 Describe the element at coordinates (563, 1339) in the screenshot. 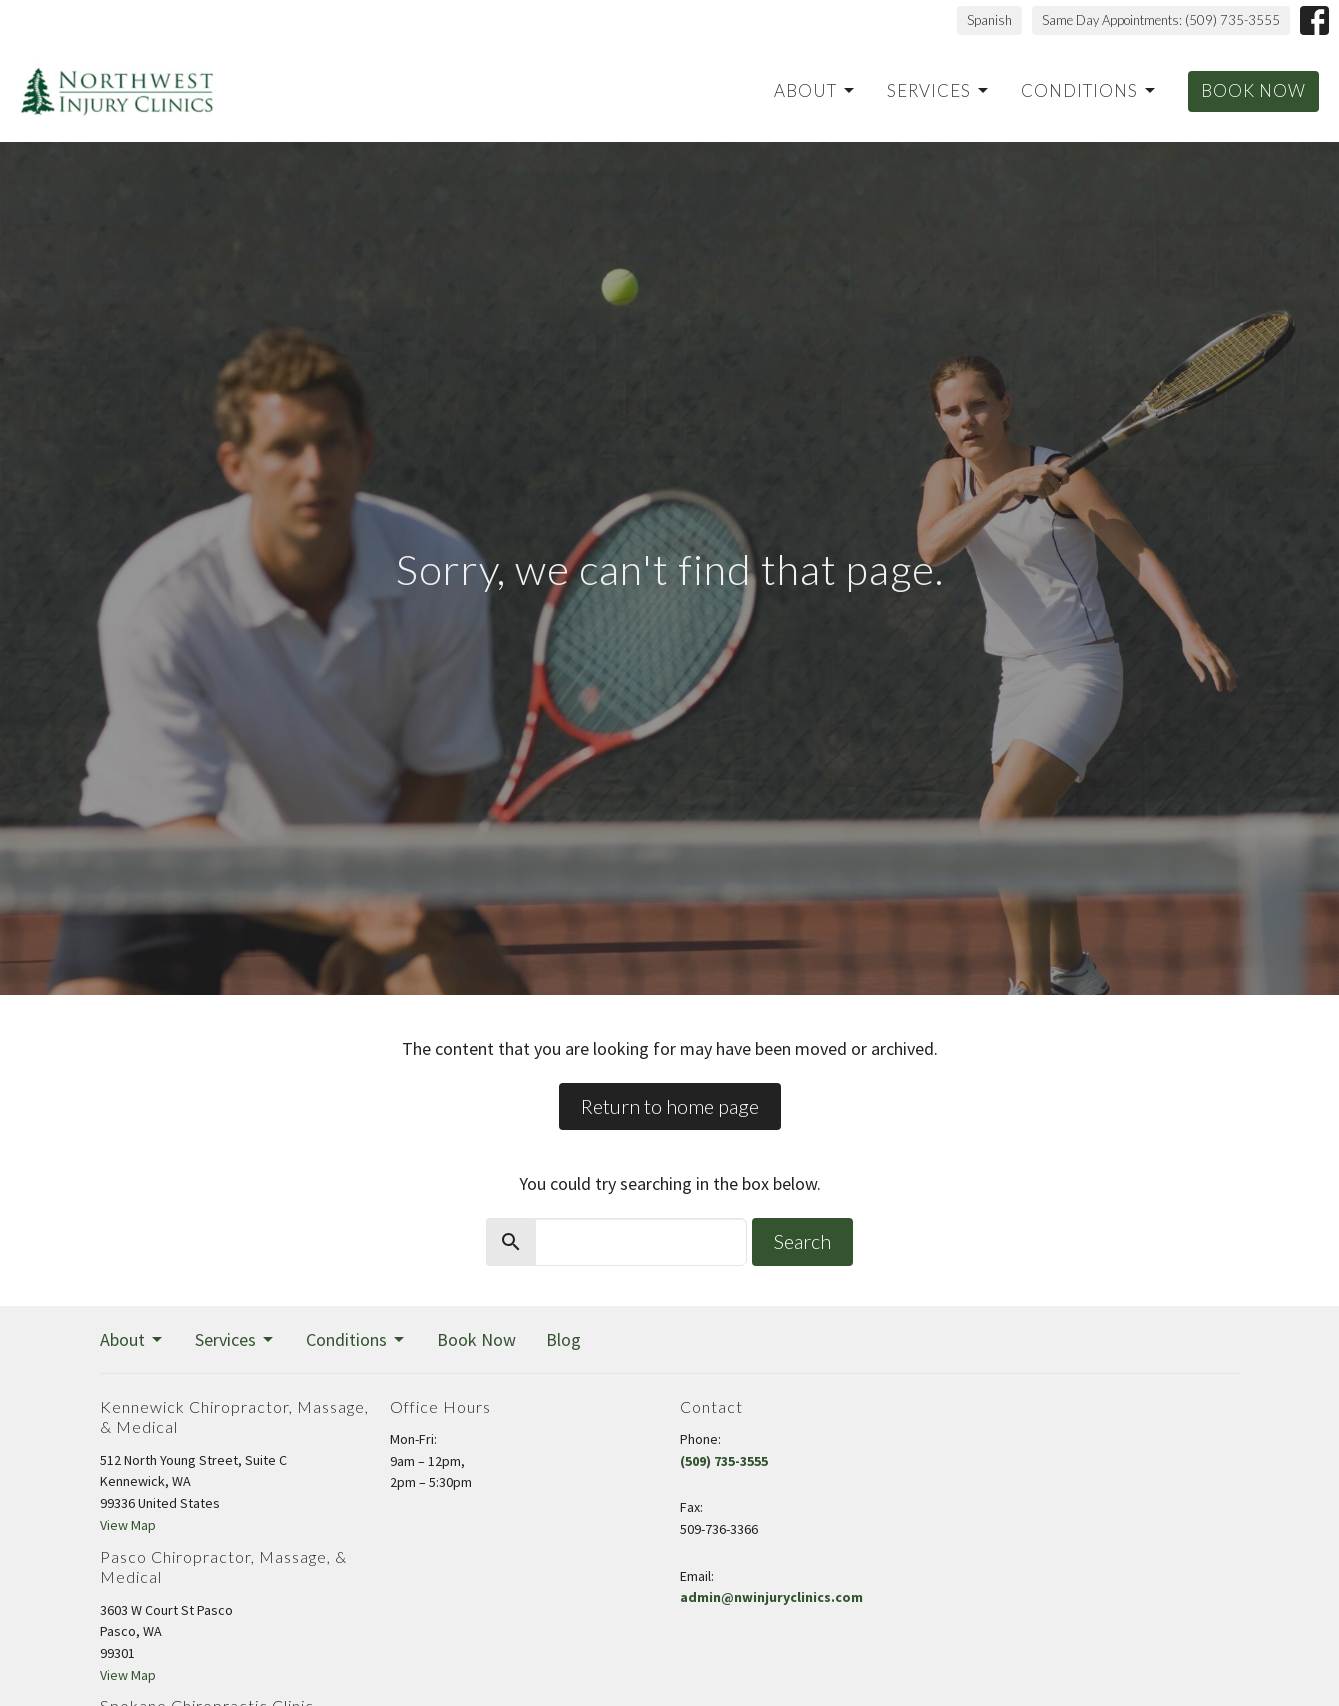

I see `Blog` at that location.